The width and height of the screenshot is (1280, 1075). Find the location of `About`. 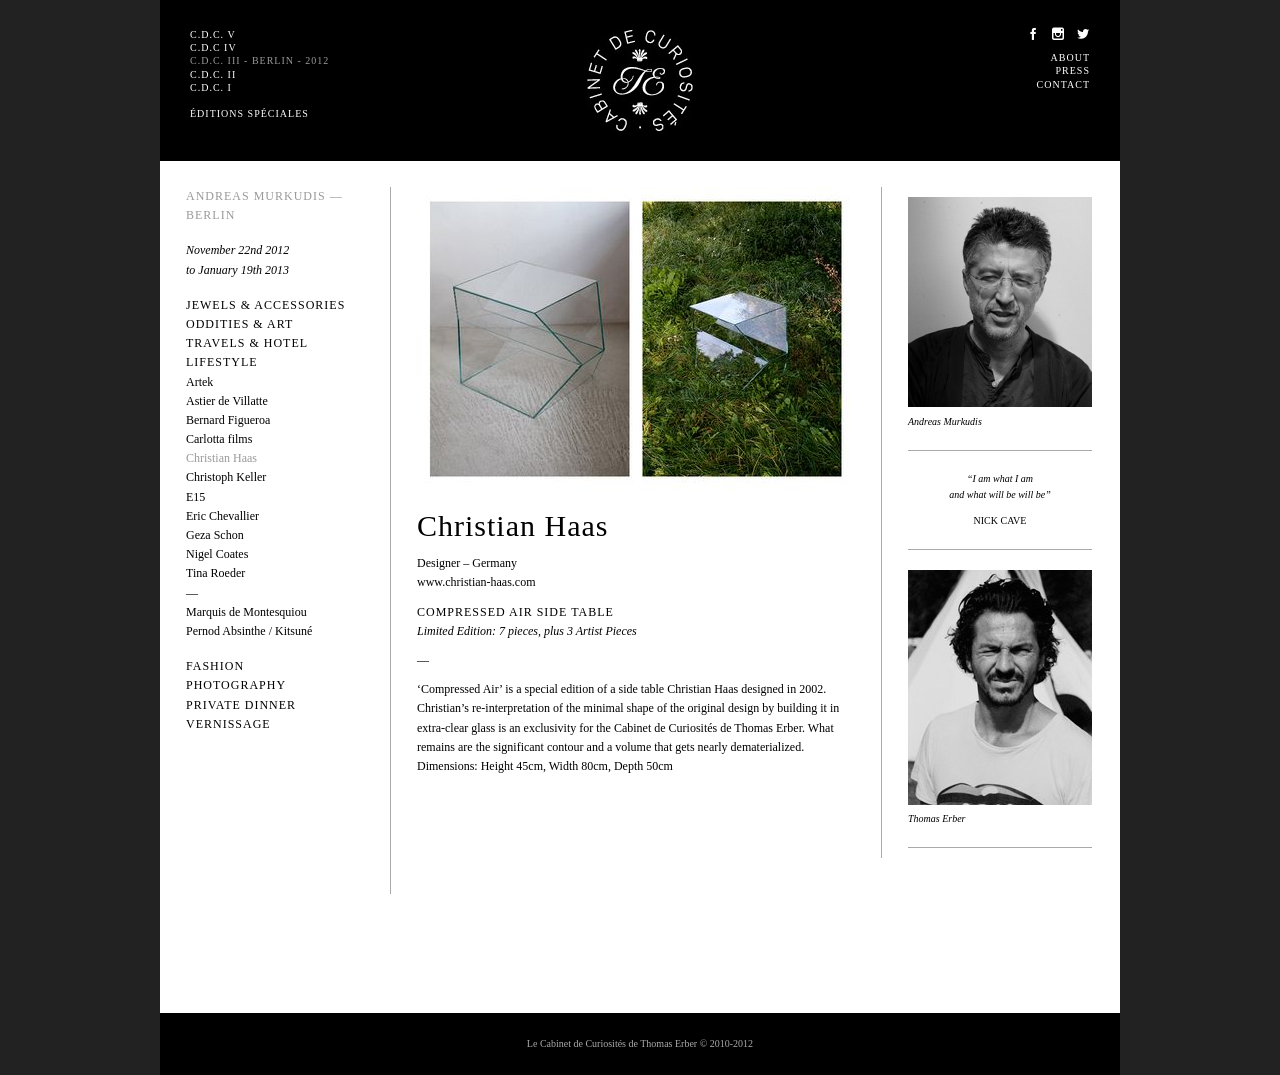

About is located at coordinates (1070, 57).